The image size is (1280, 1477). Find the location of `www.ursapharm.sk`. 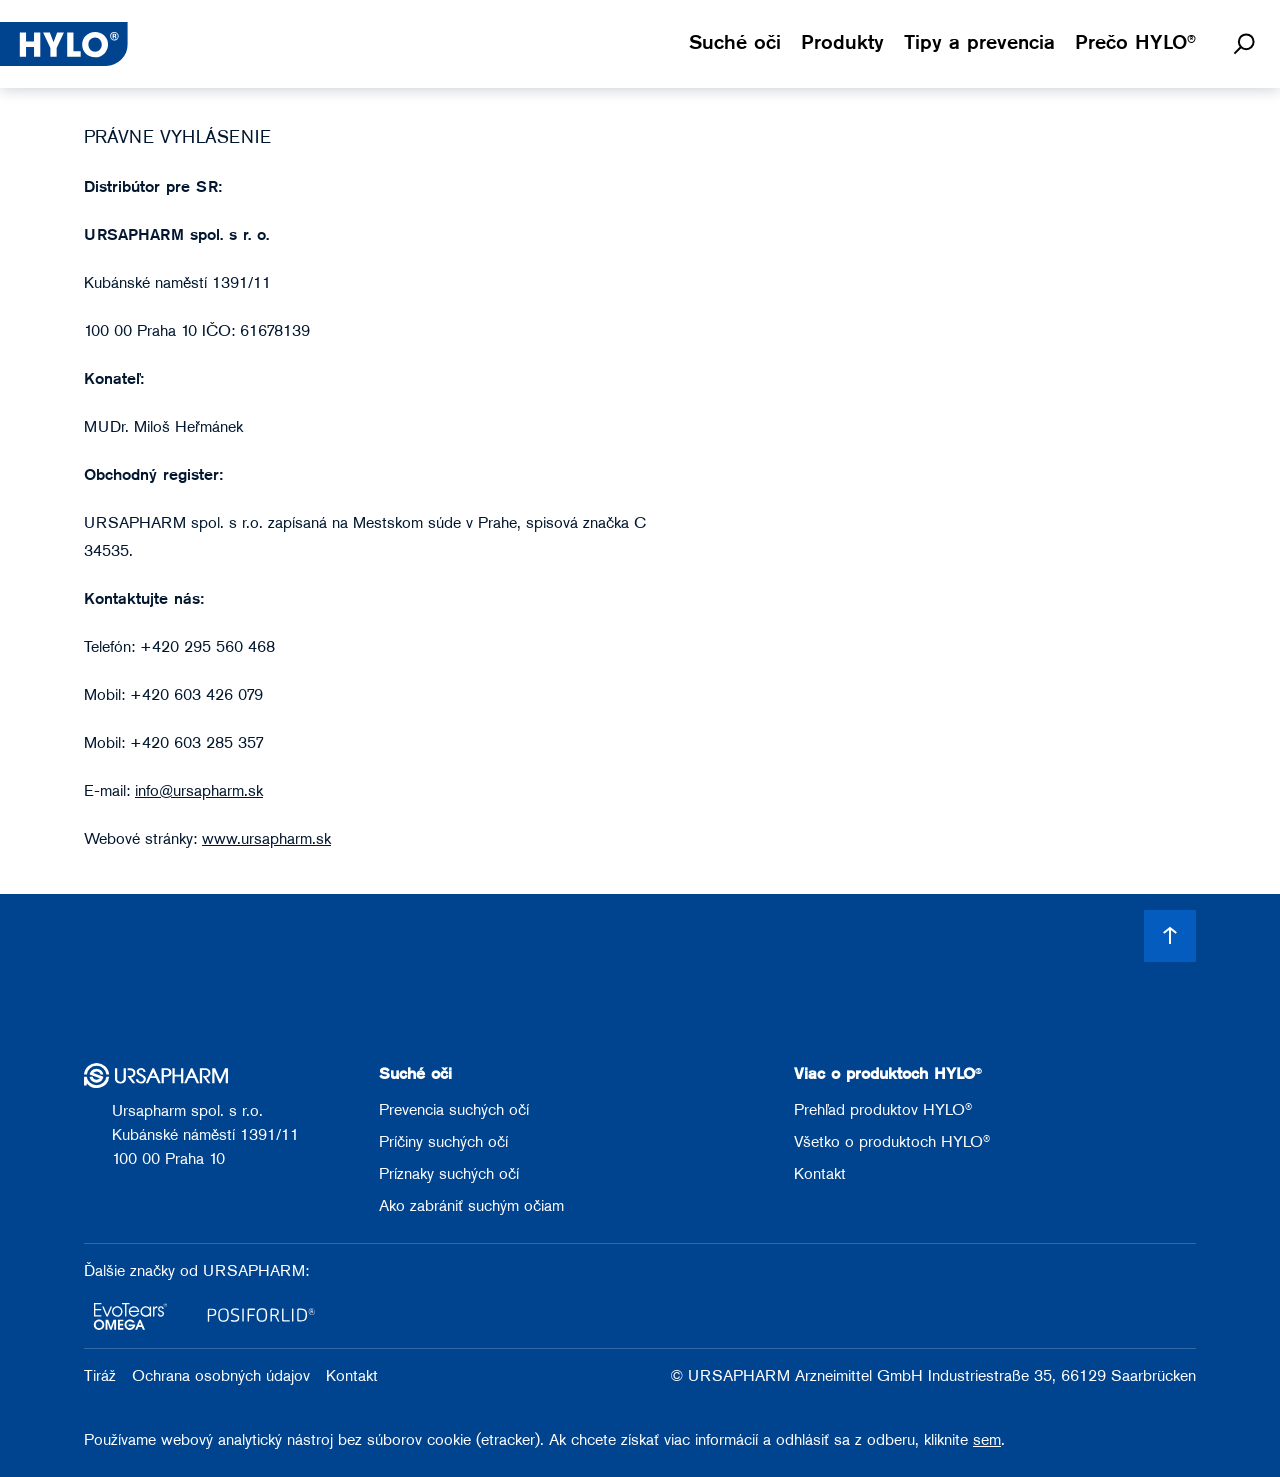

www.ursapharm.sk is located at coordinates (266, 840).